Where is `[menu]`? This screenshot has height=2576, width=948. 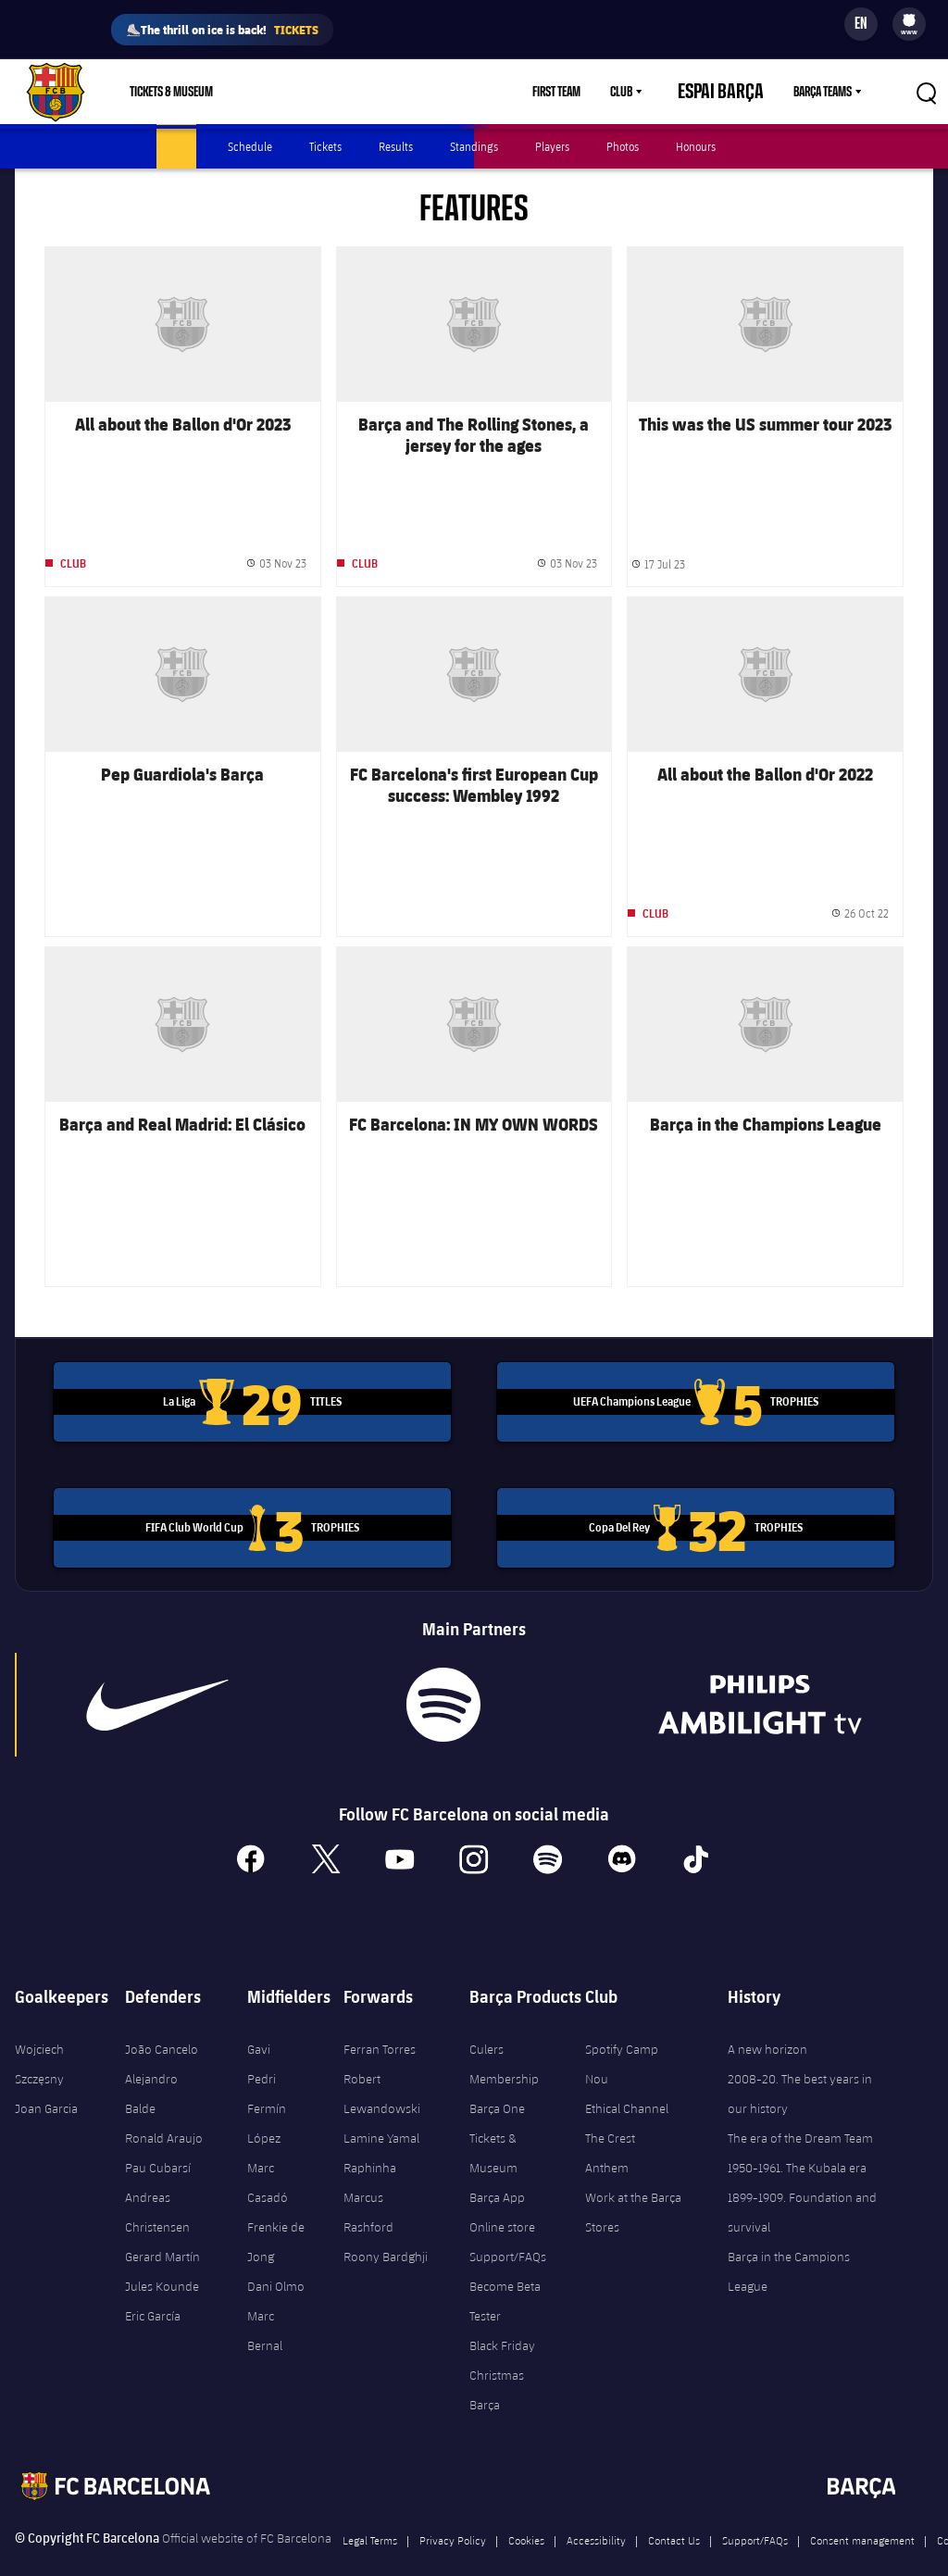 [menu] is located at coordinates (909, 24).